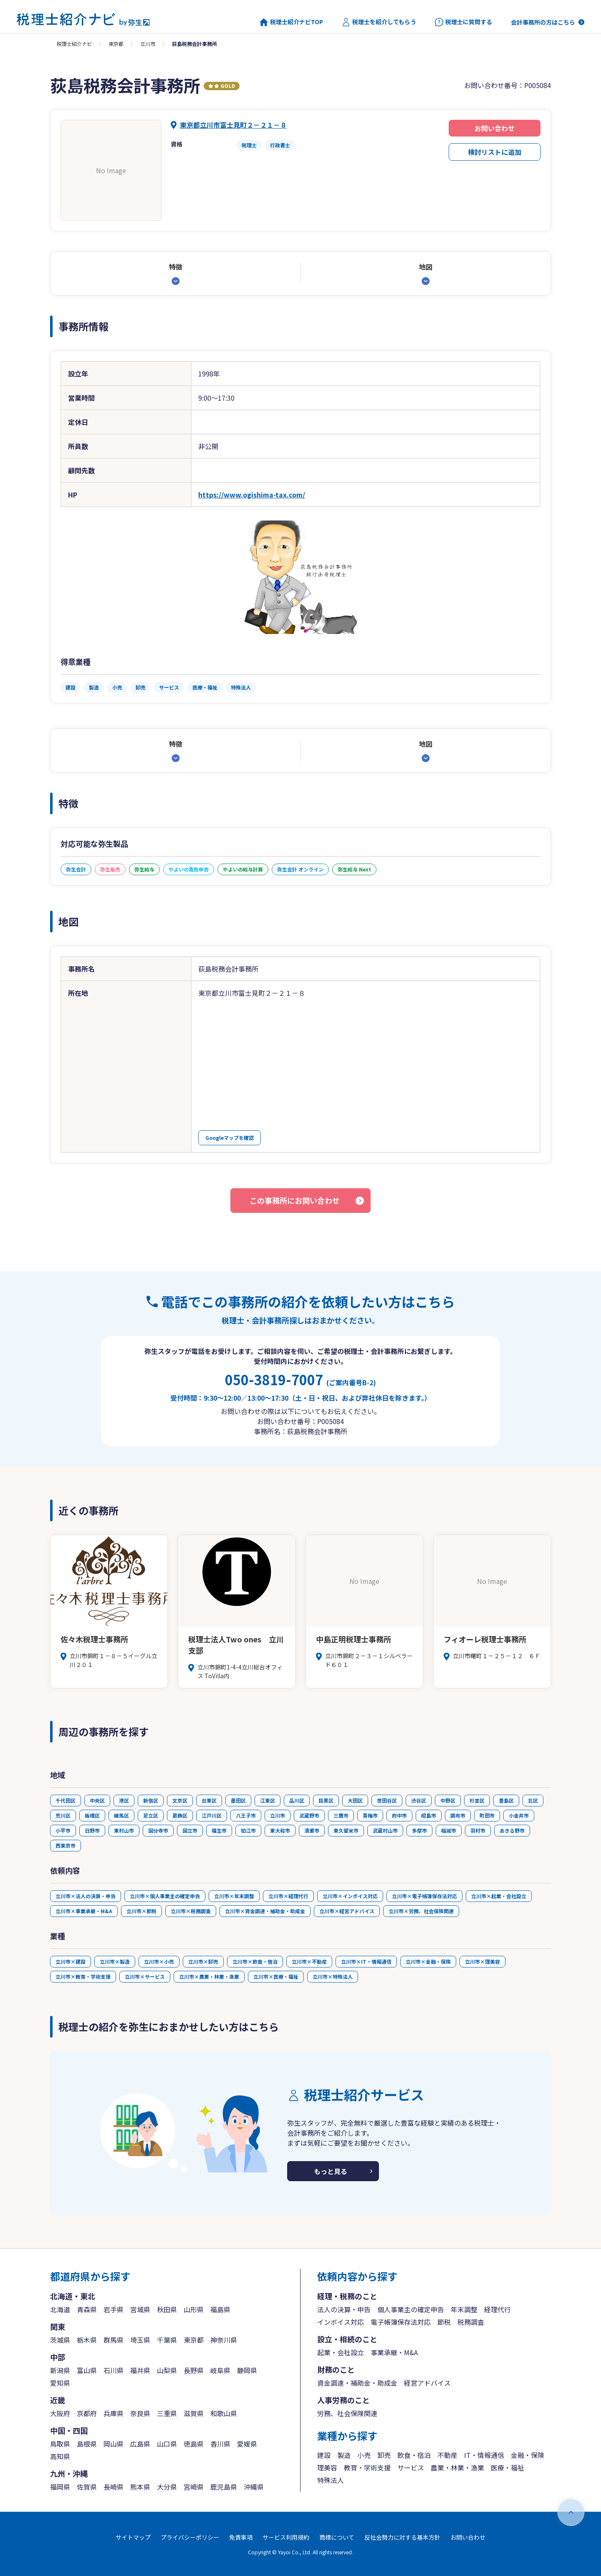  What do you see at coordinates (60, 2309) in the screenshot?
I see `北海道` at bounding box center [60, 2309].